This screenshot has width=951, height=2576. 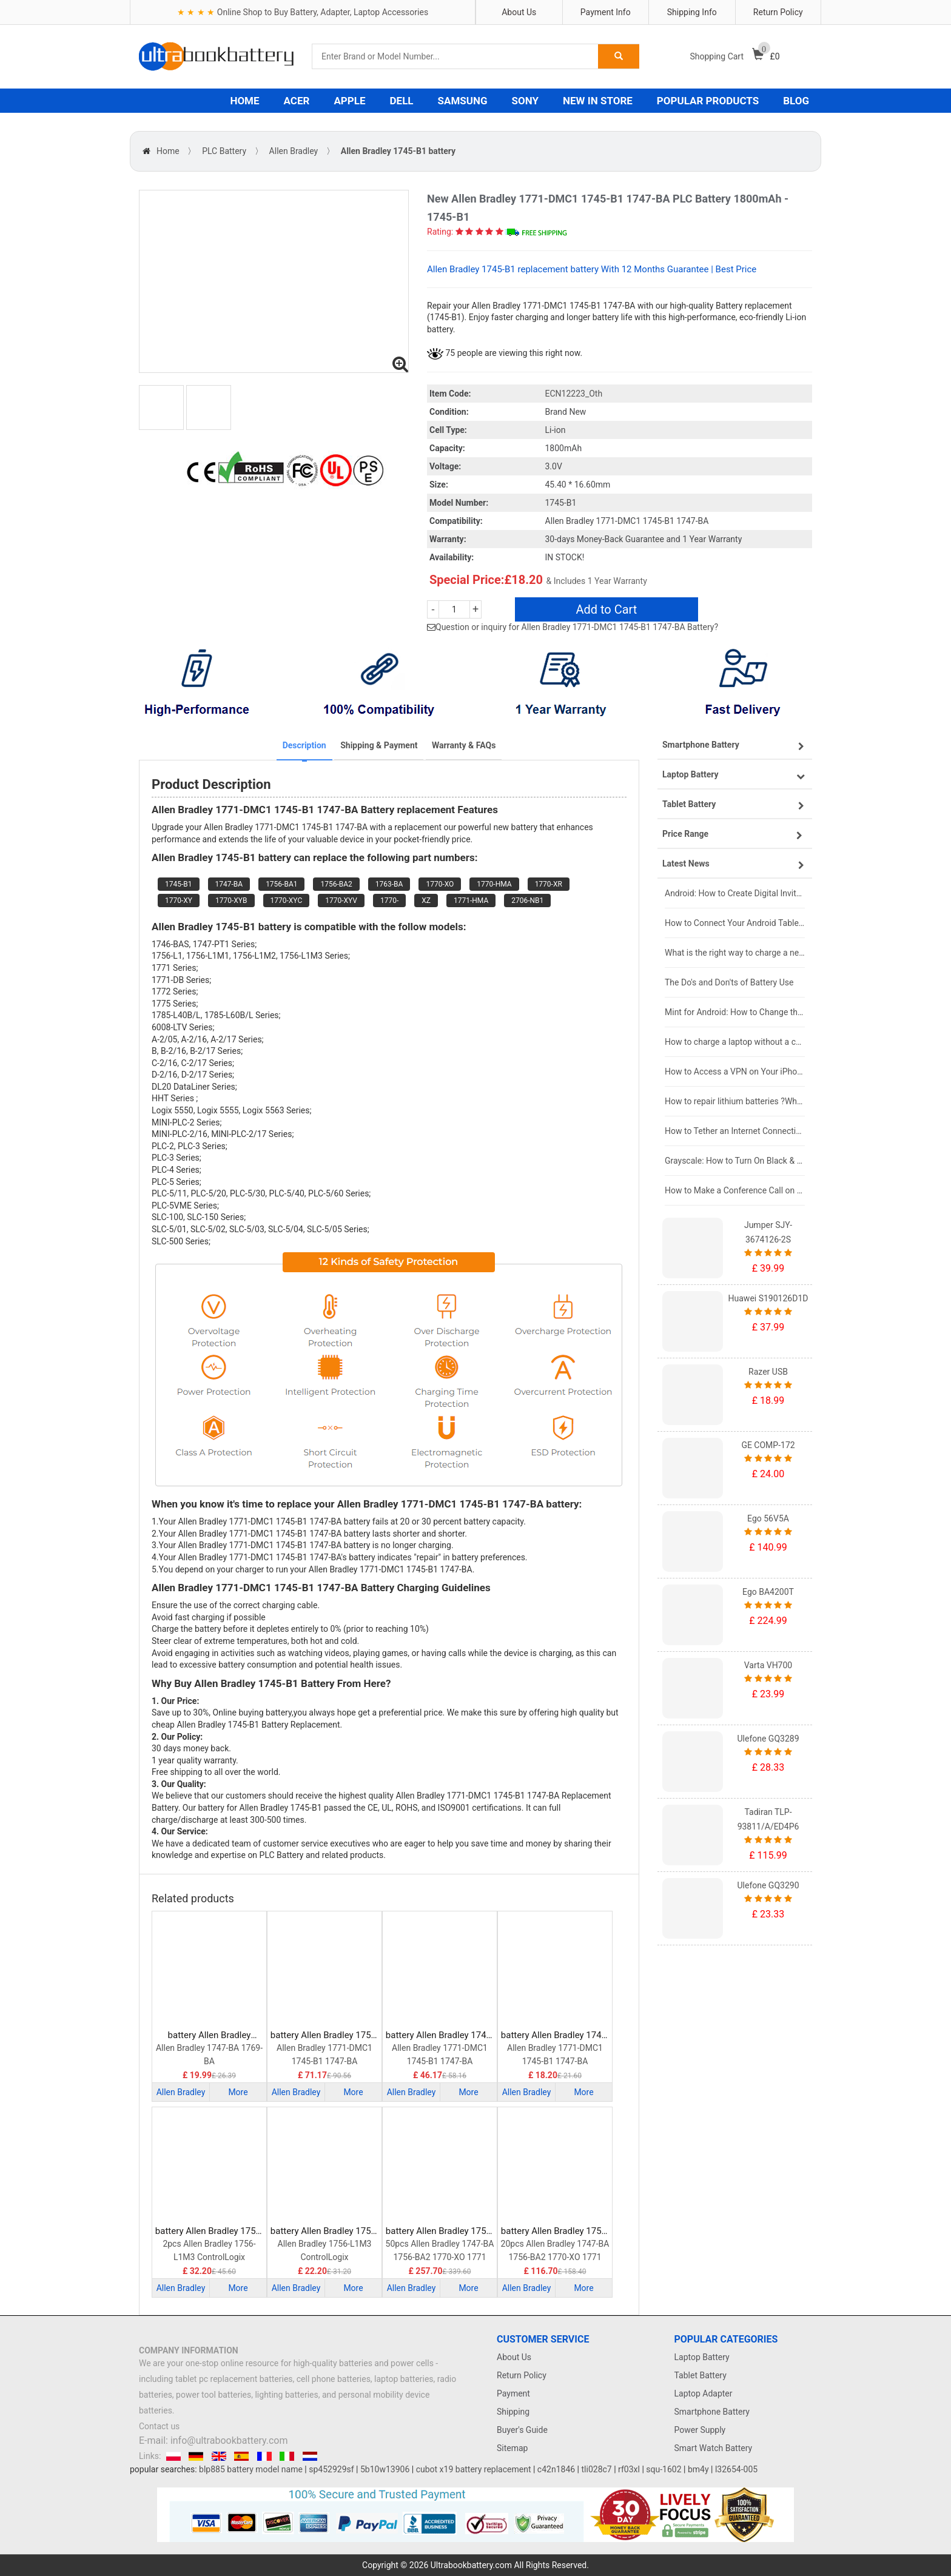 I want to click on Allen Bradley 1771-DMC1 1745-B1 1747-BA, so click(x=324, y=2054).